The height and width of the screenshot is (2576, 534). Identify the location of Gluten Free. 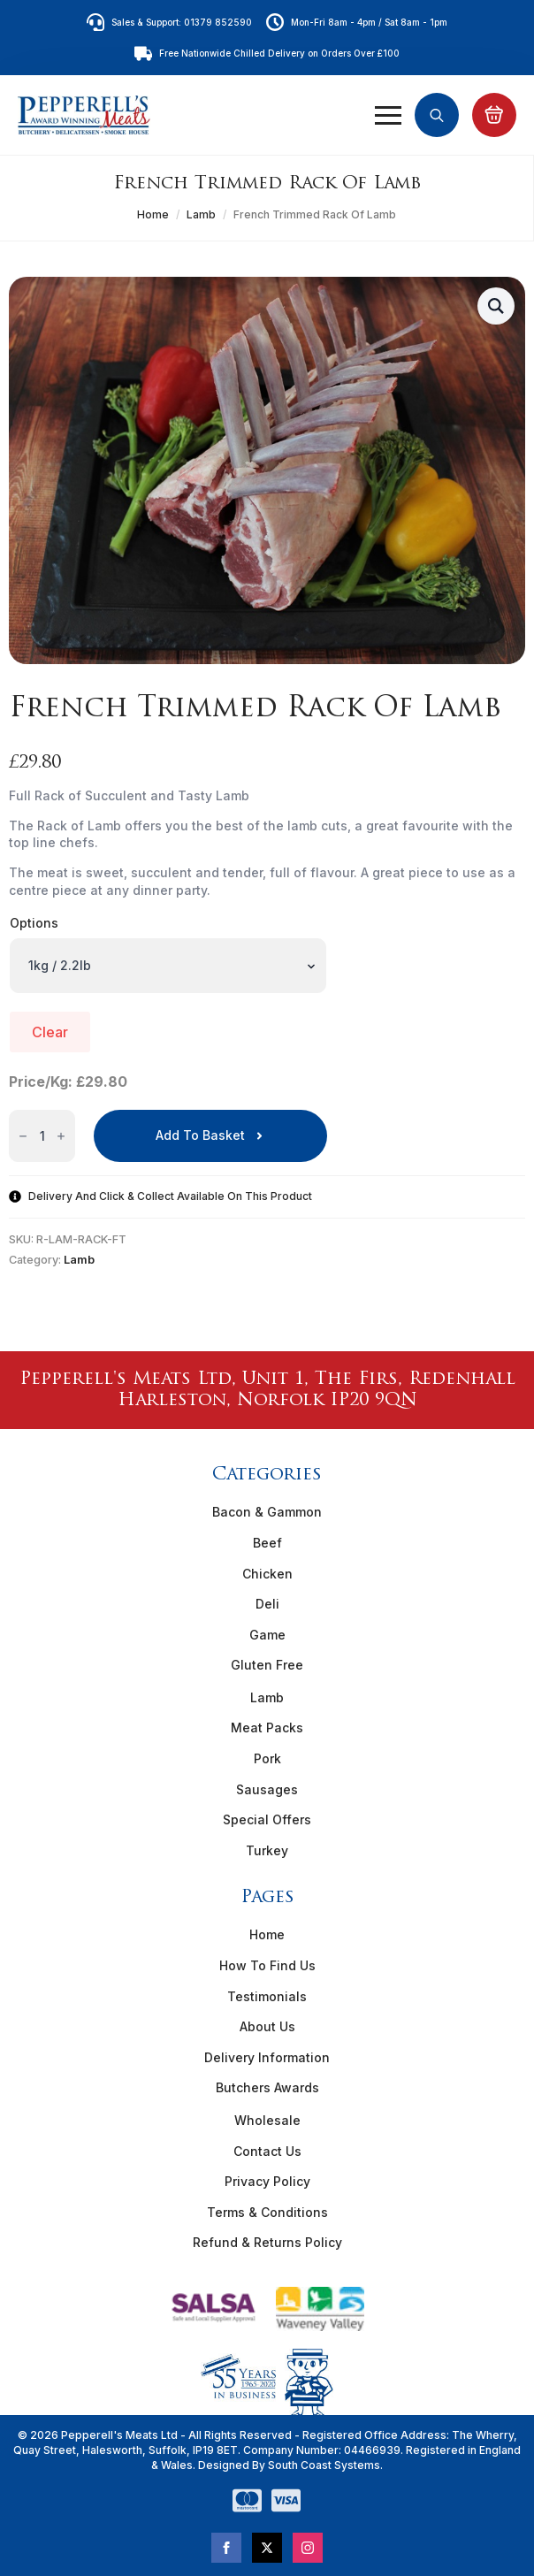
(267, 1664).